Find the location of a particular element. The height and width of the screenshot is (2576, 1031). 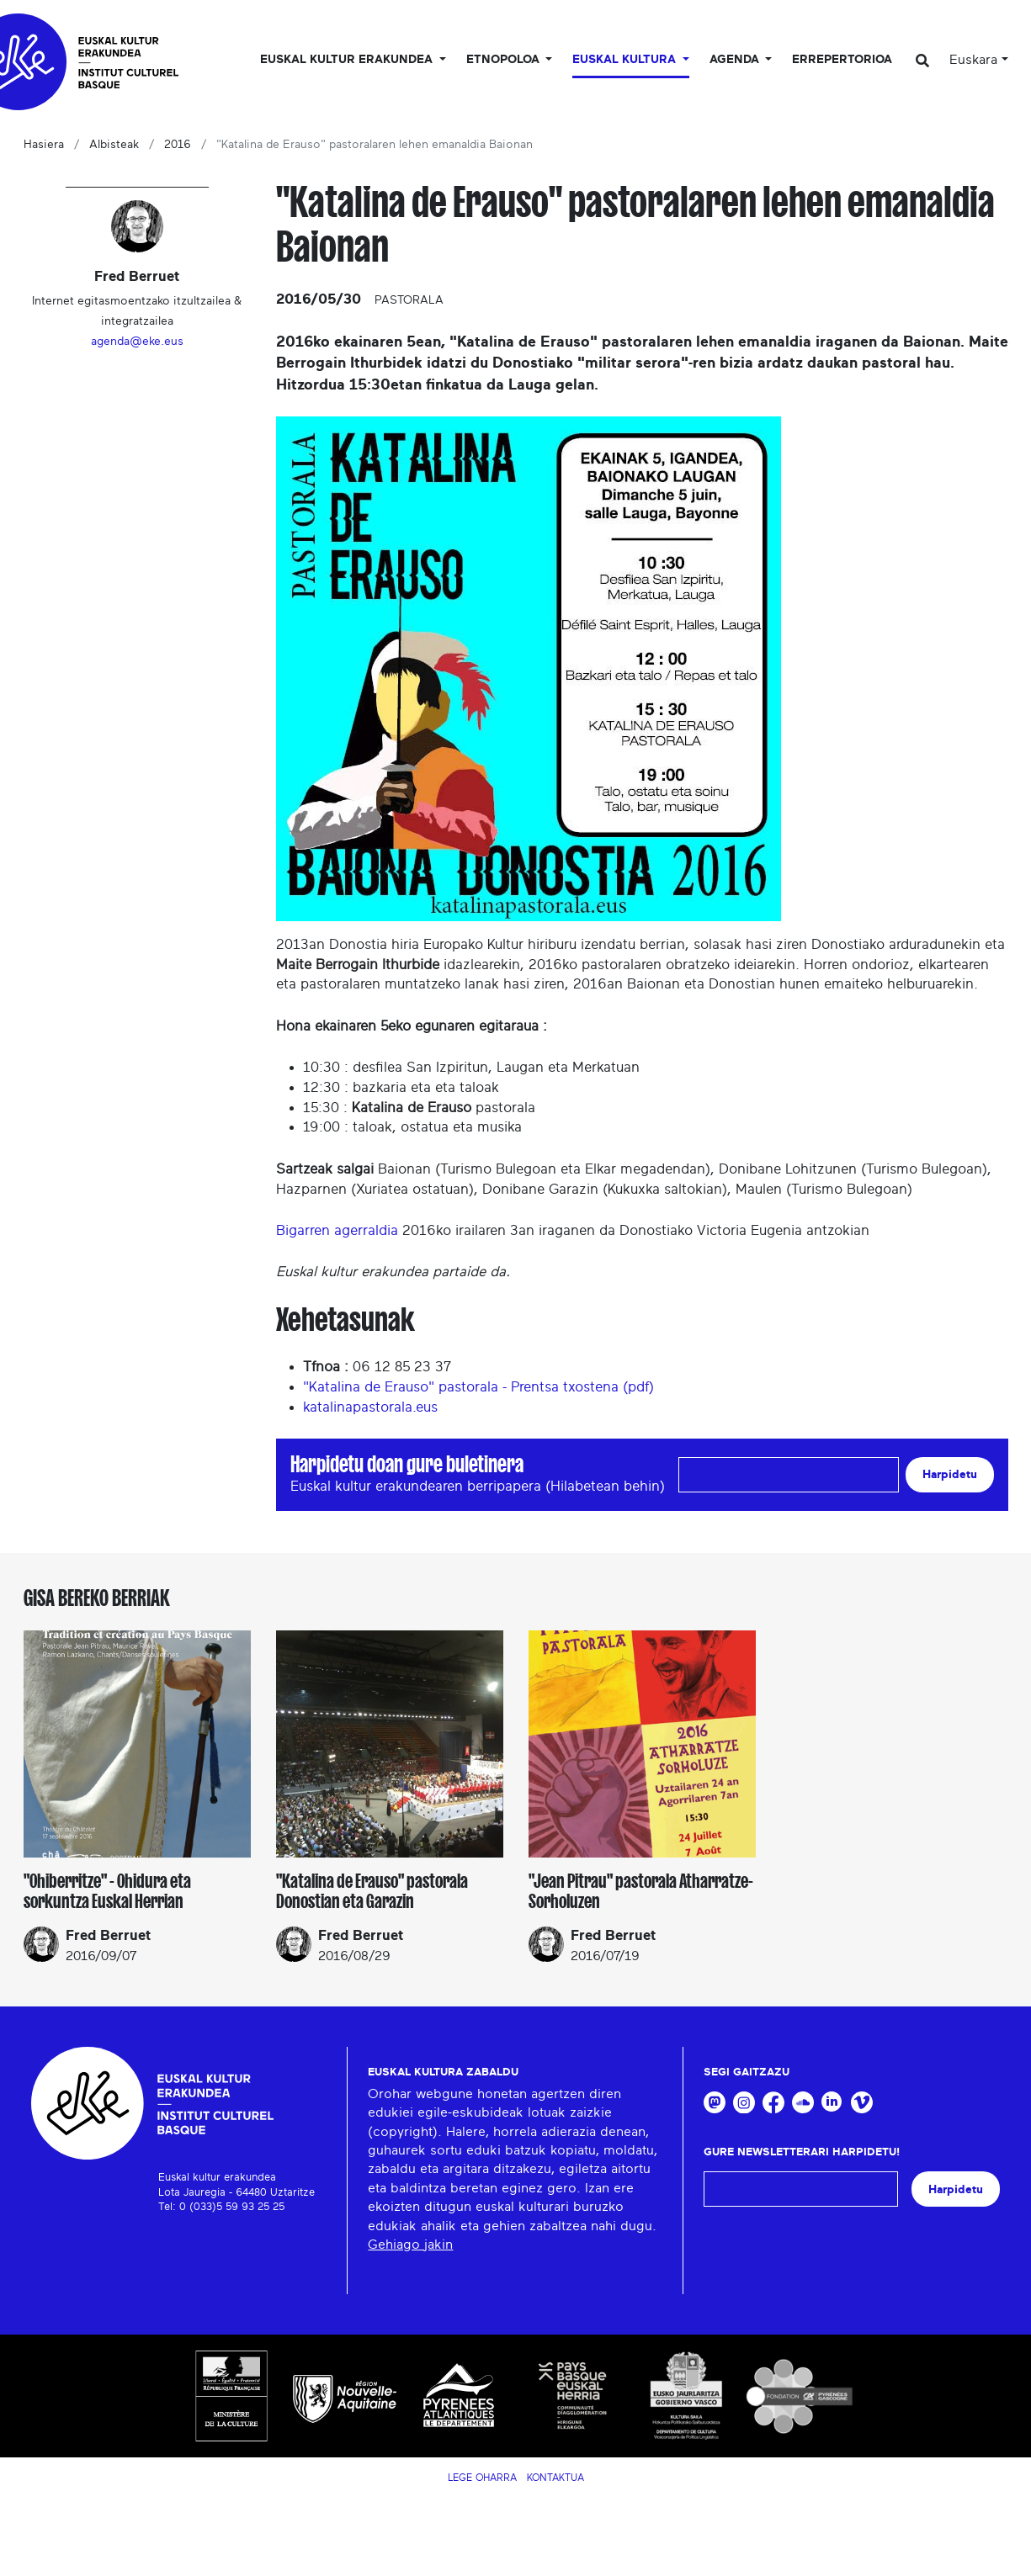

Errepertorioa is located at coordinates (842, 60).